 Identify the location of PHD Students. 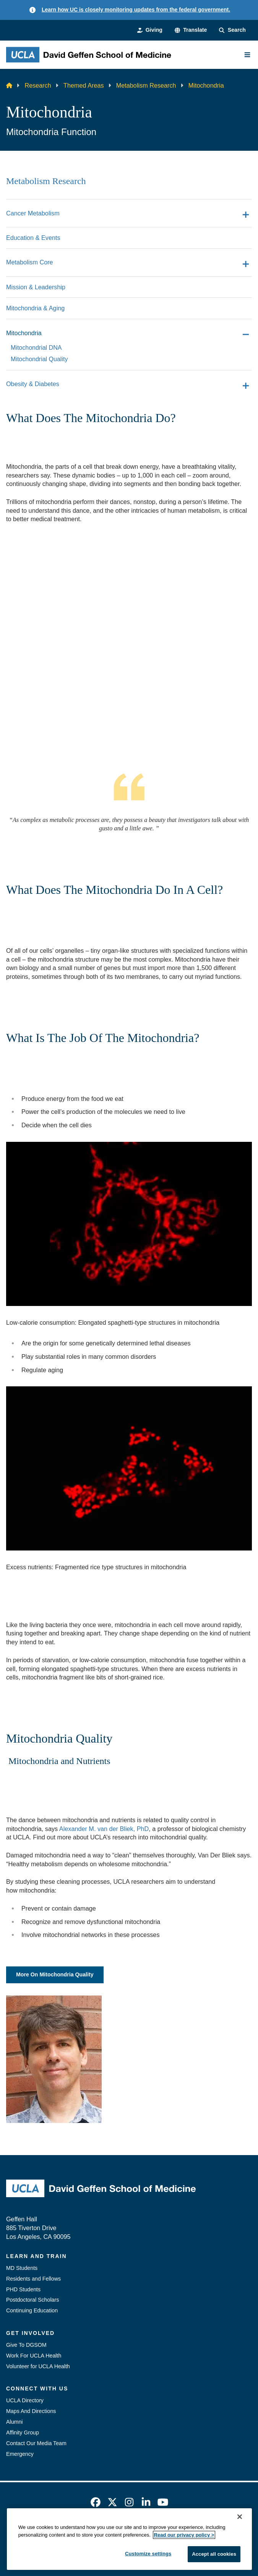
(23, 2289).